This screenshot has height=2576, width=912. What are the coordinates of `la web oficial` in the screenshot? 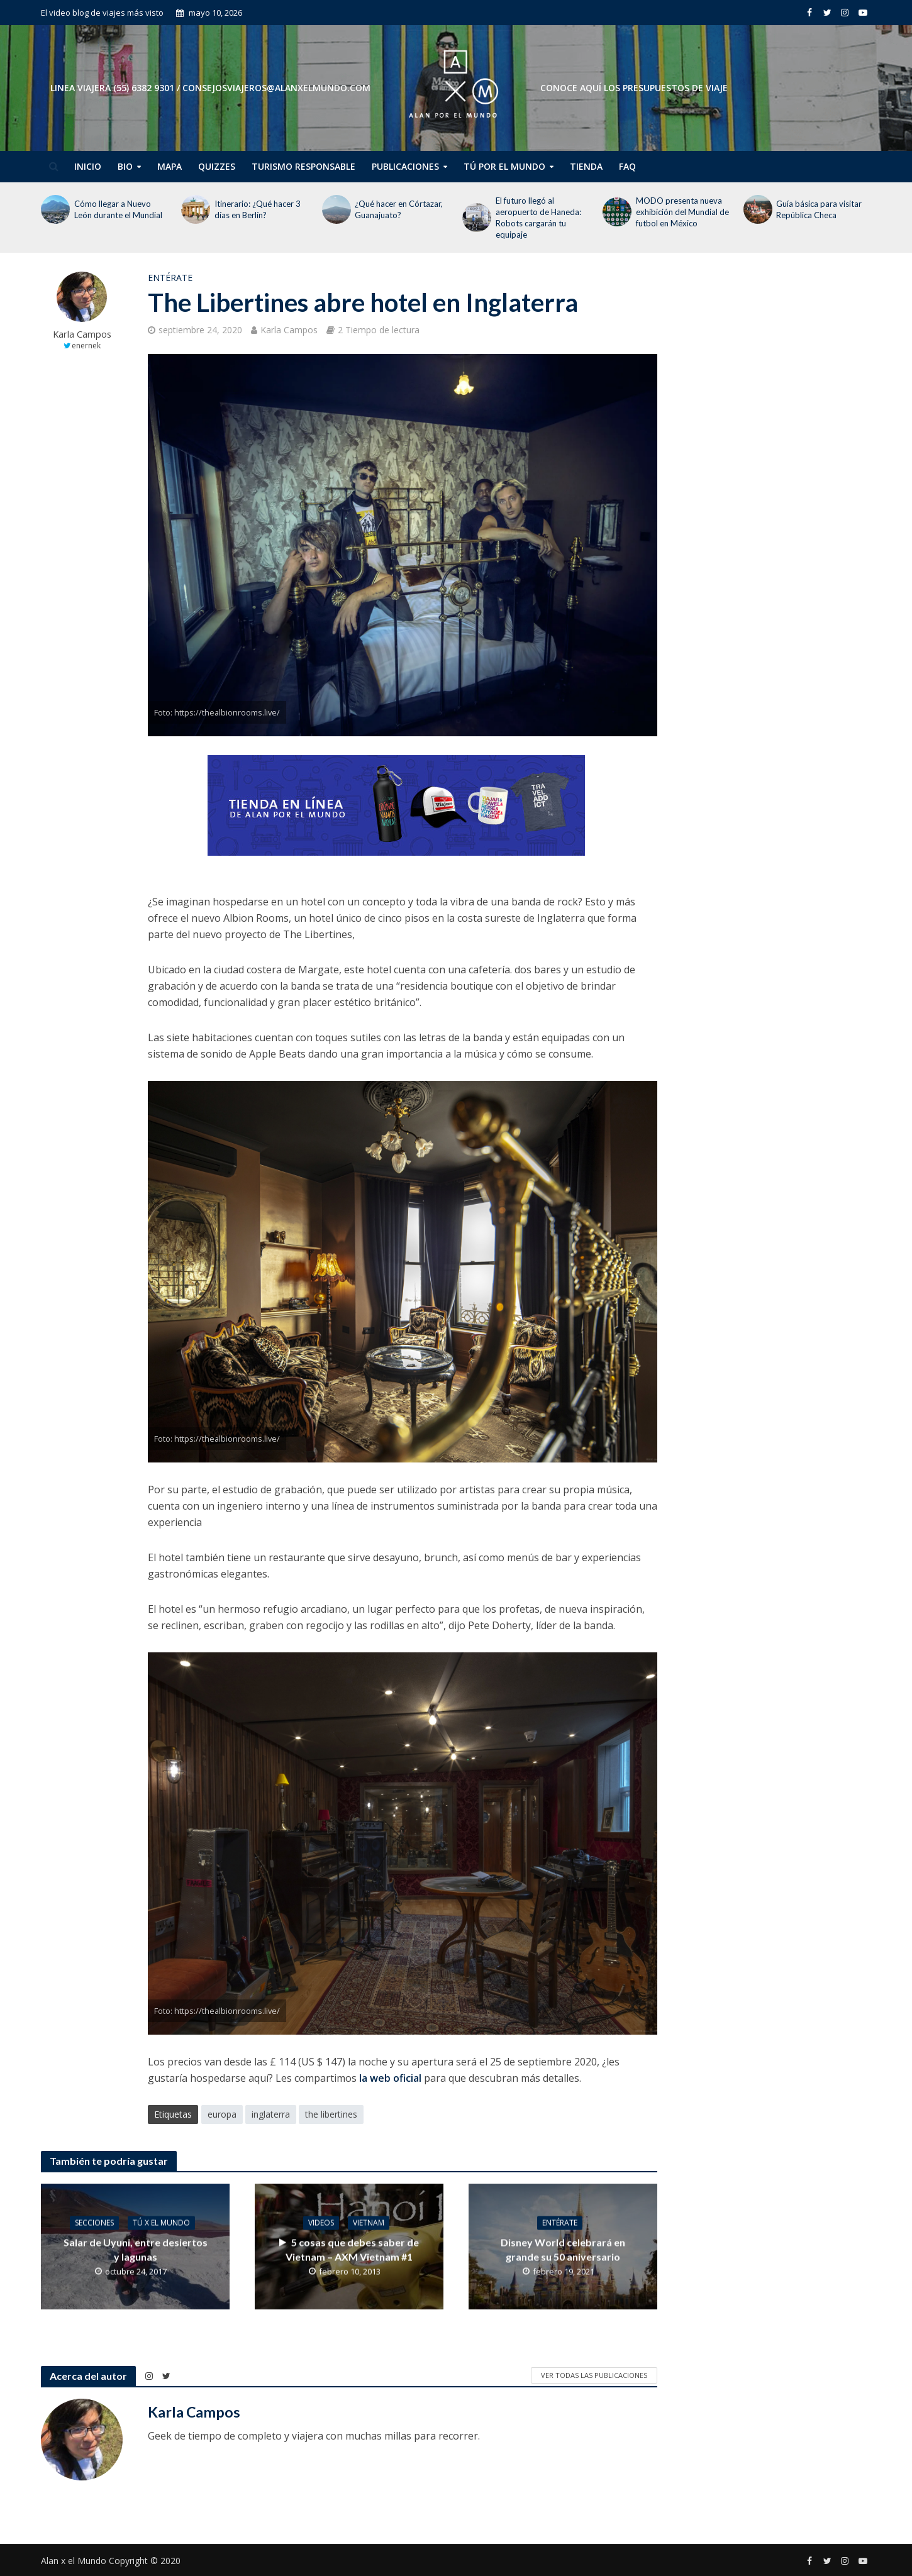 It's located at (389, 2078).